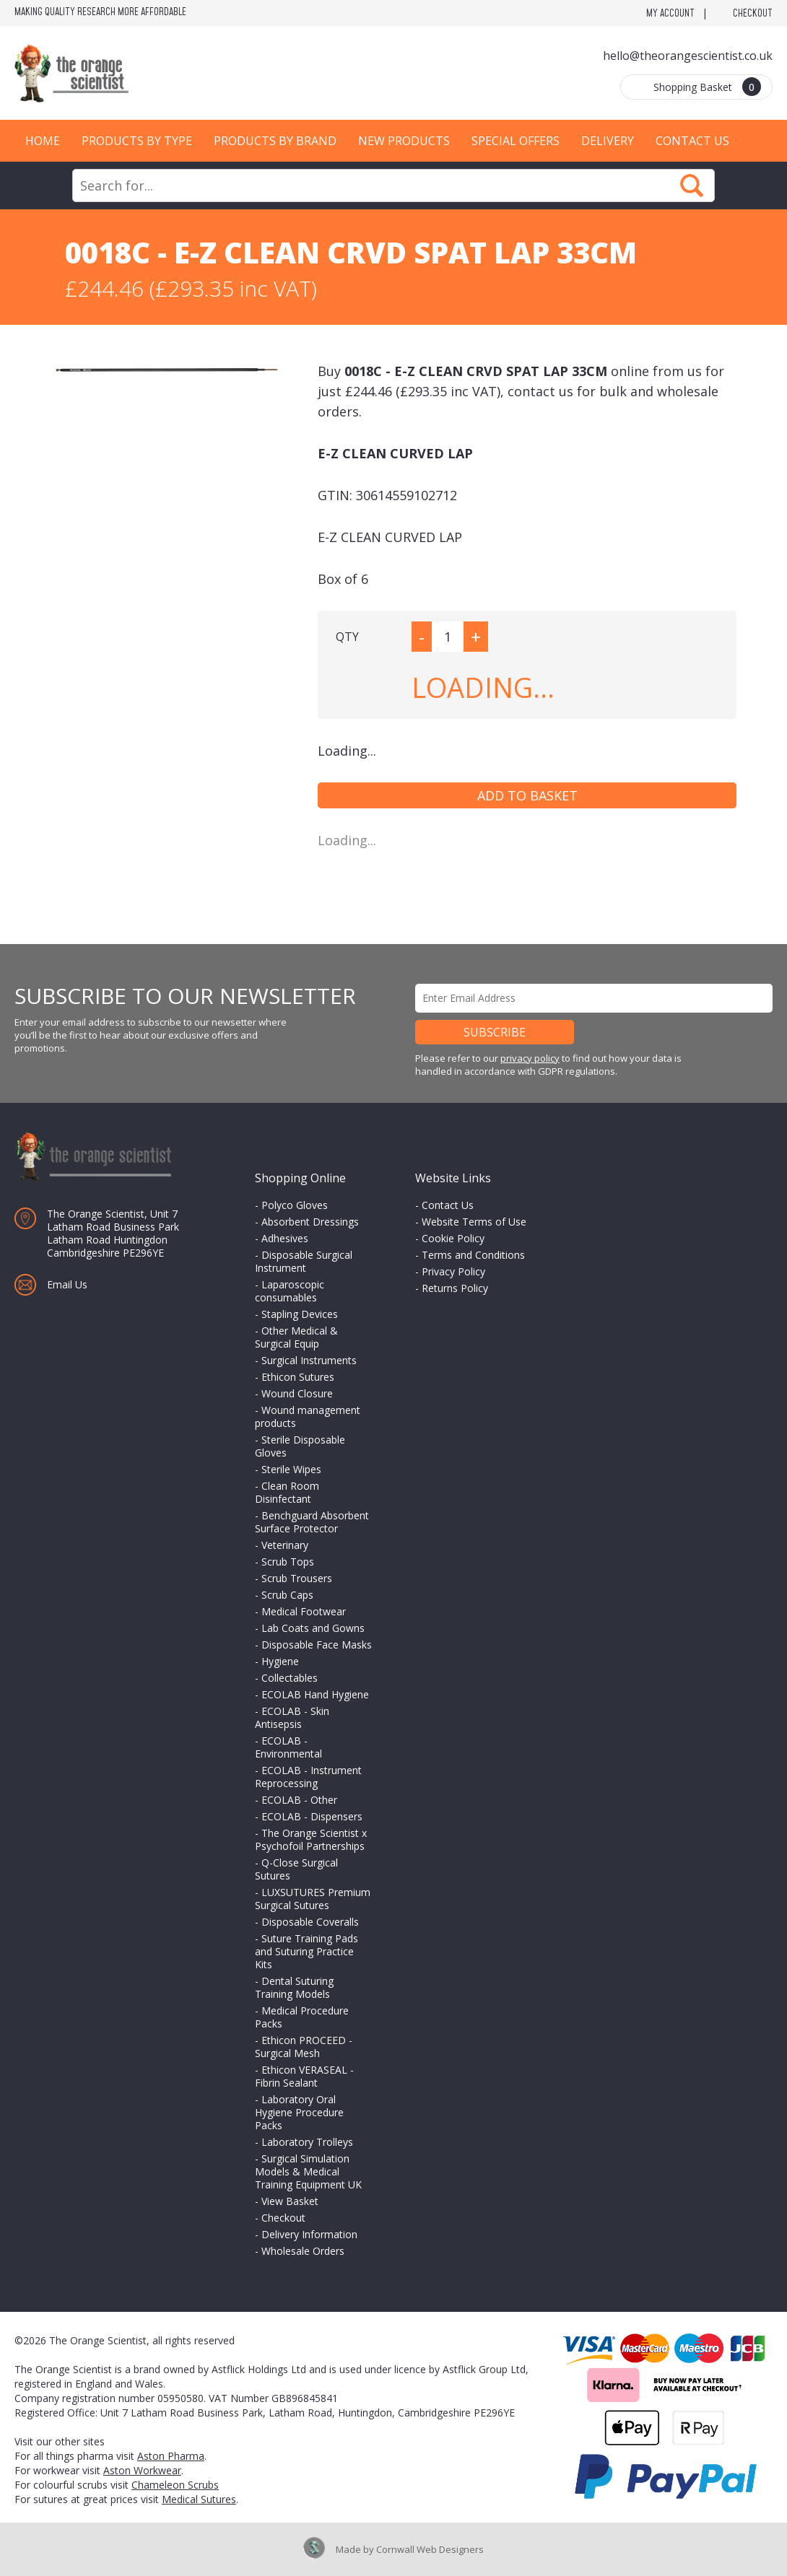 This screenshot has width=787, height=2576. Describe the element at coordinates (299, 1314) in the screenshot. I see `Stapling Devices` at that location.